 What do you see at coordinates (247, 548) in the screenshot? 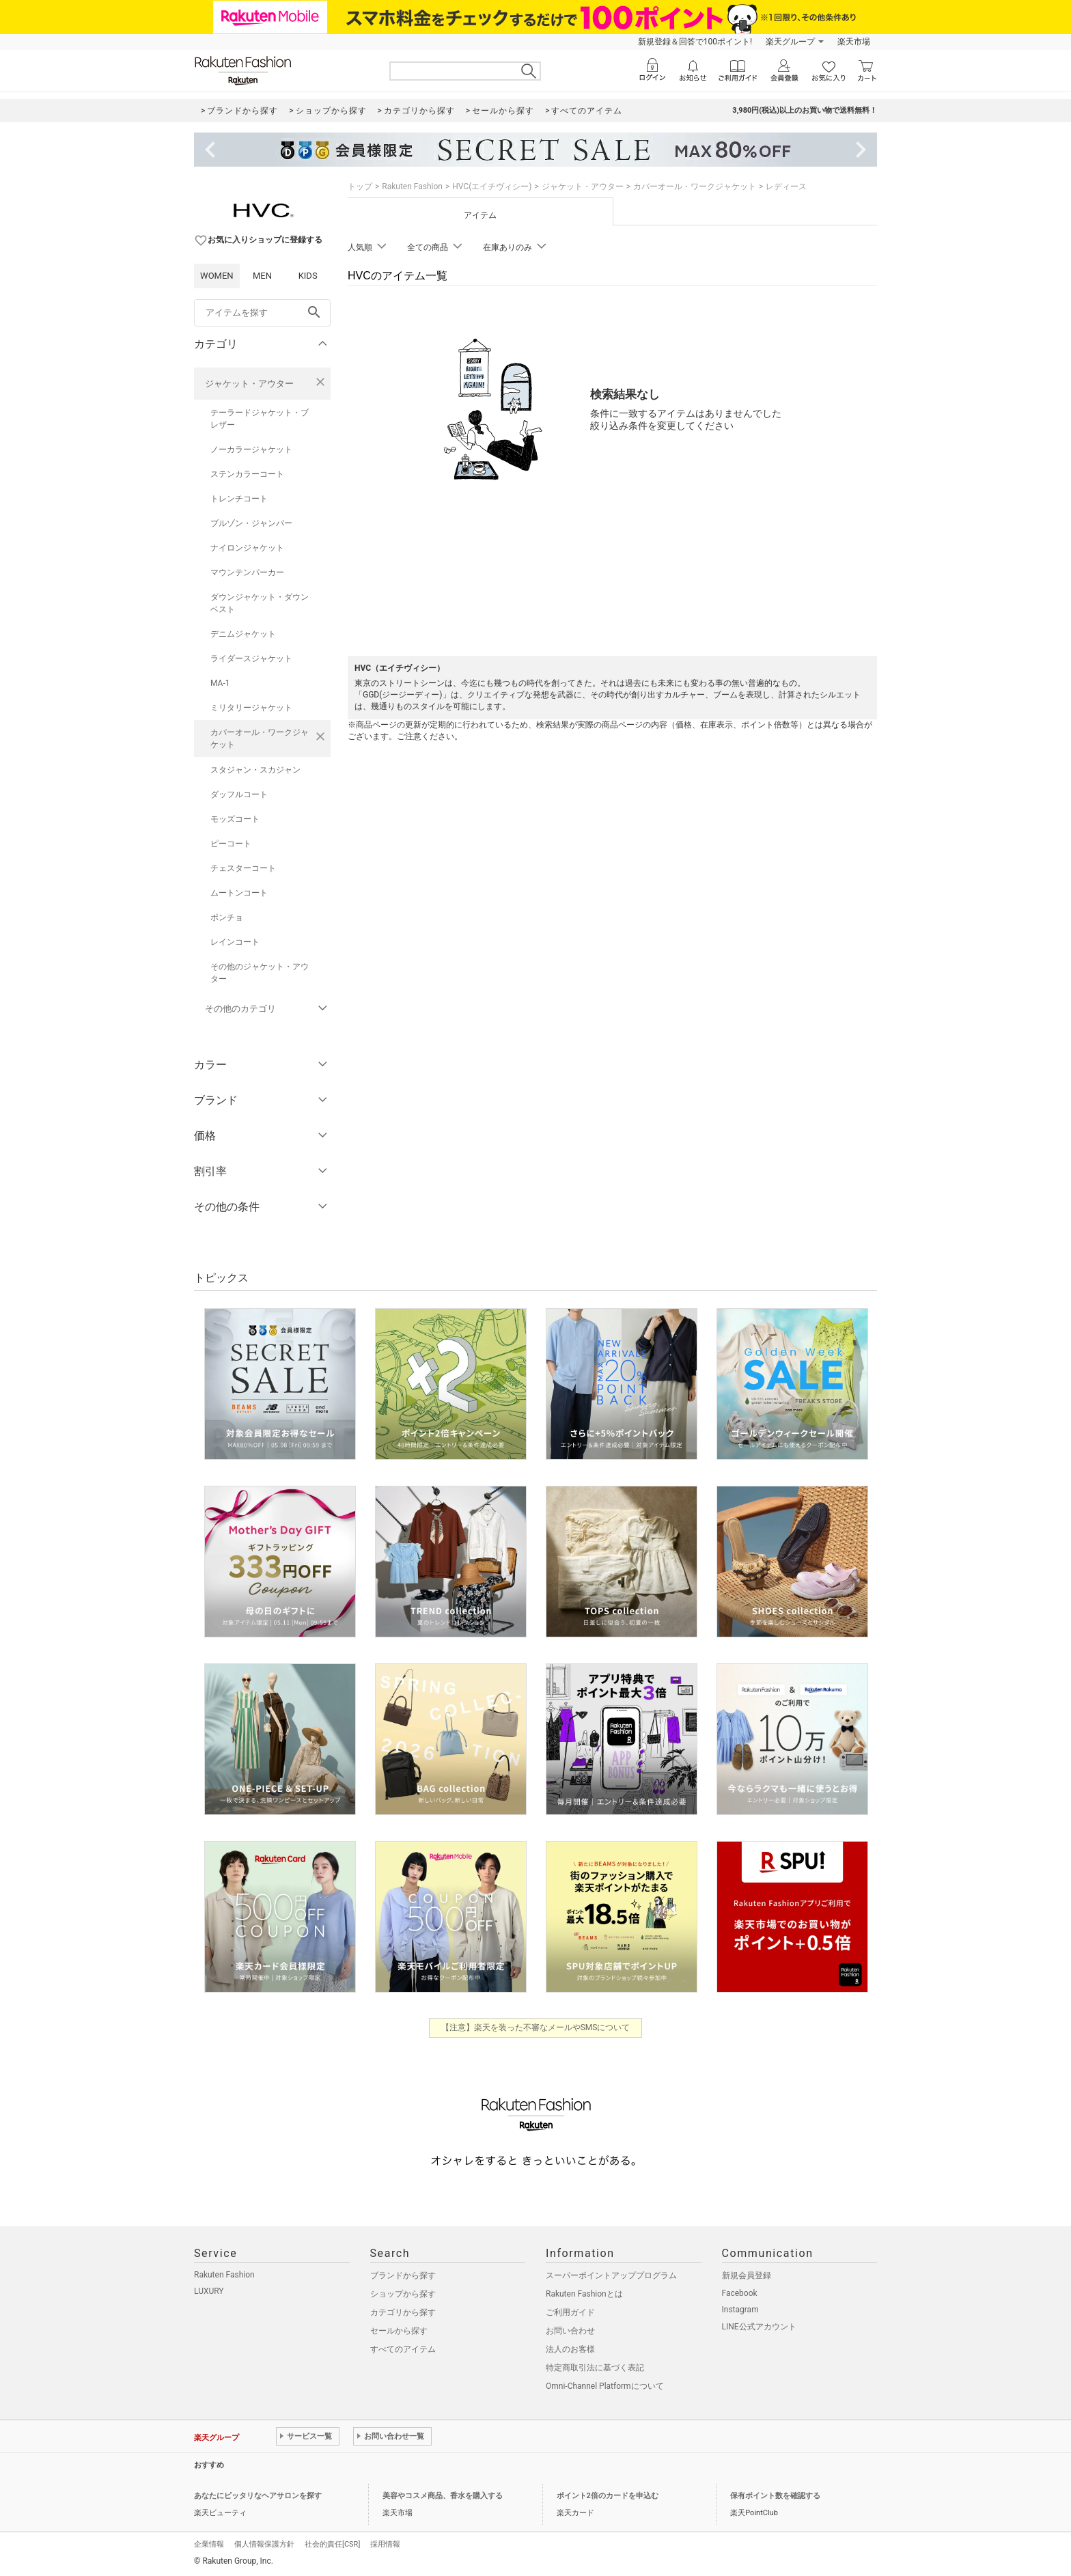
I see `ナイロンジャケット` at bounding box center [247, 548].